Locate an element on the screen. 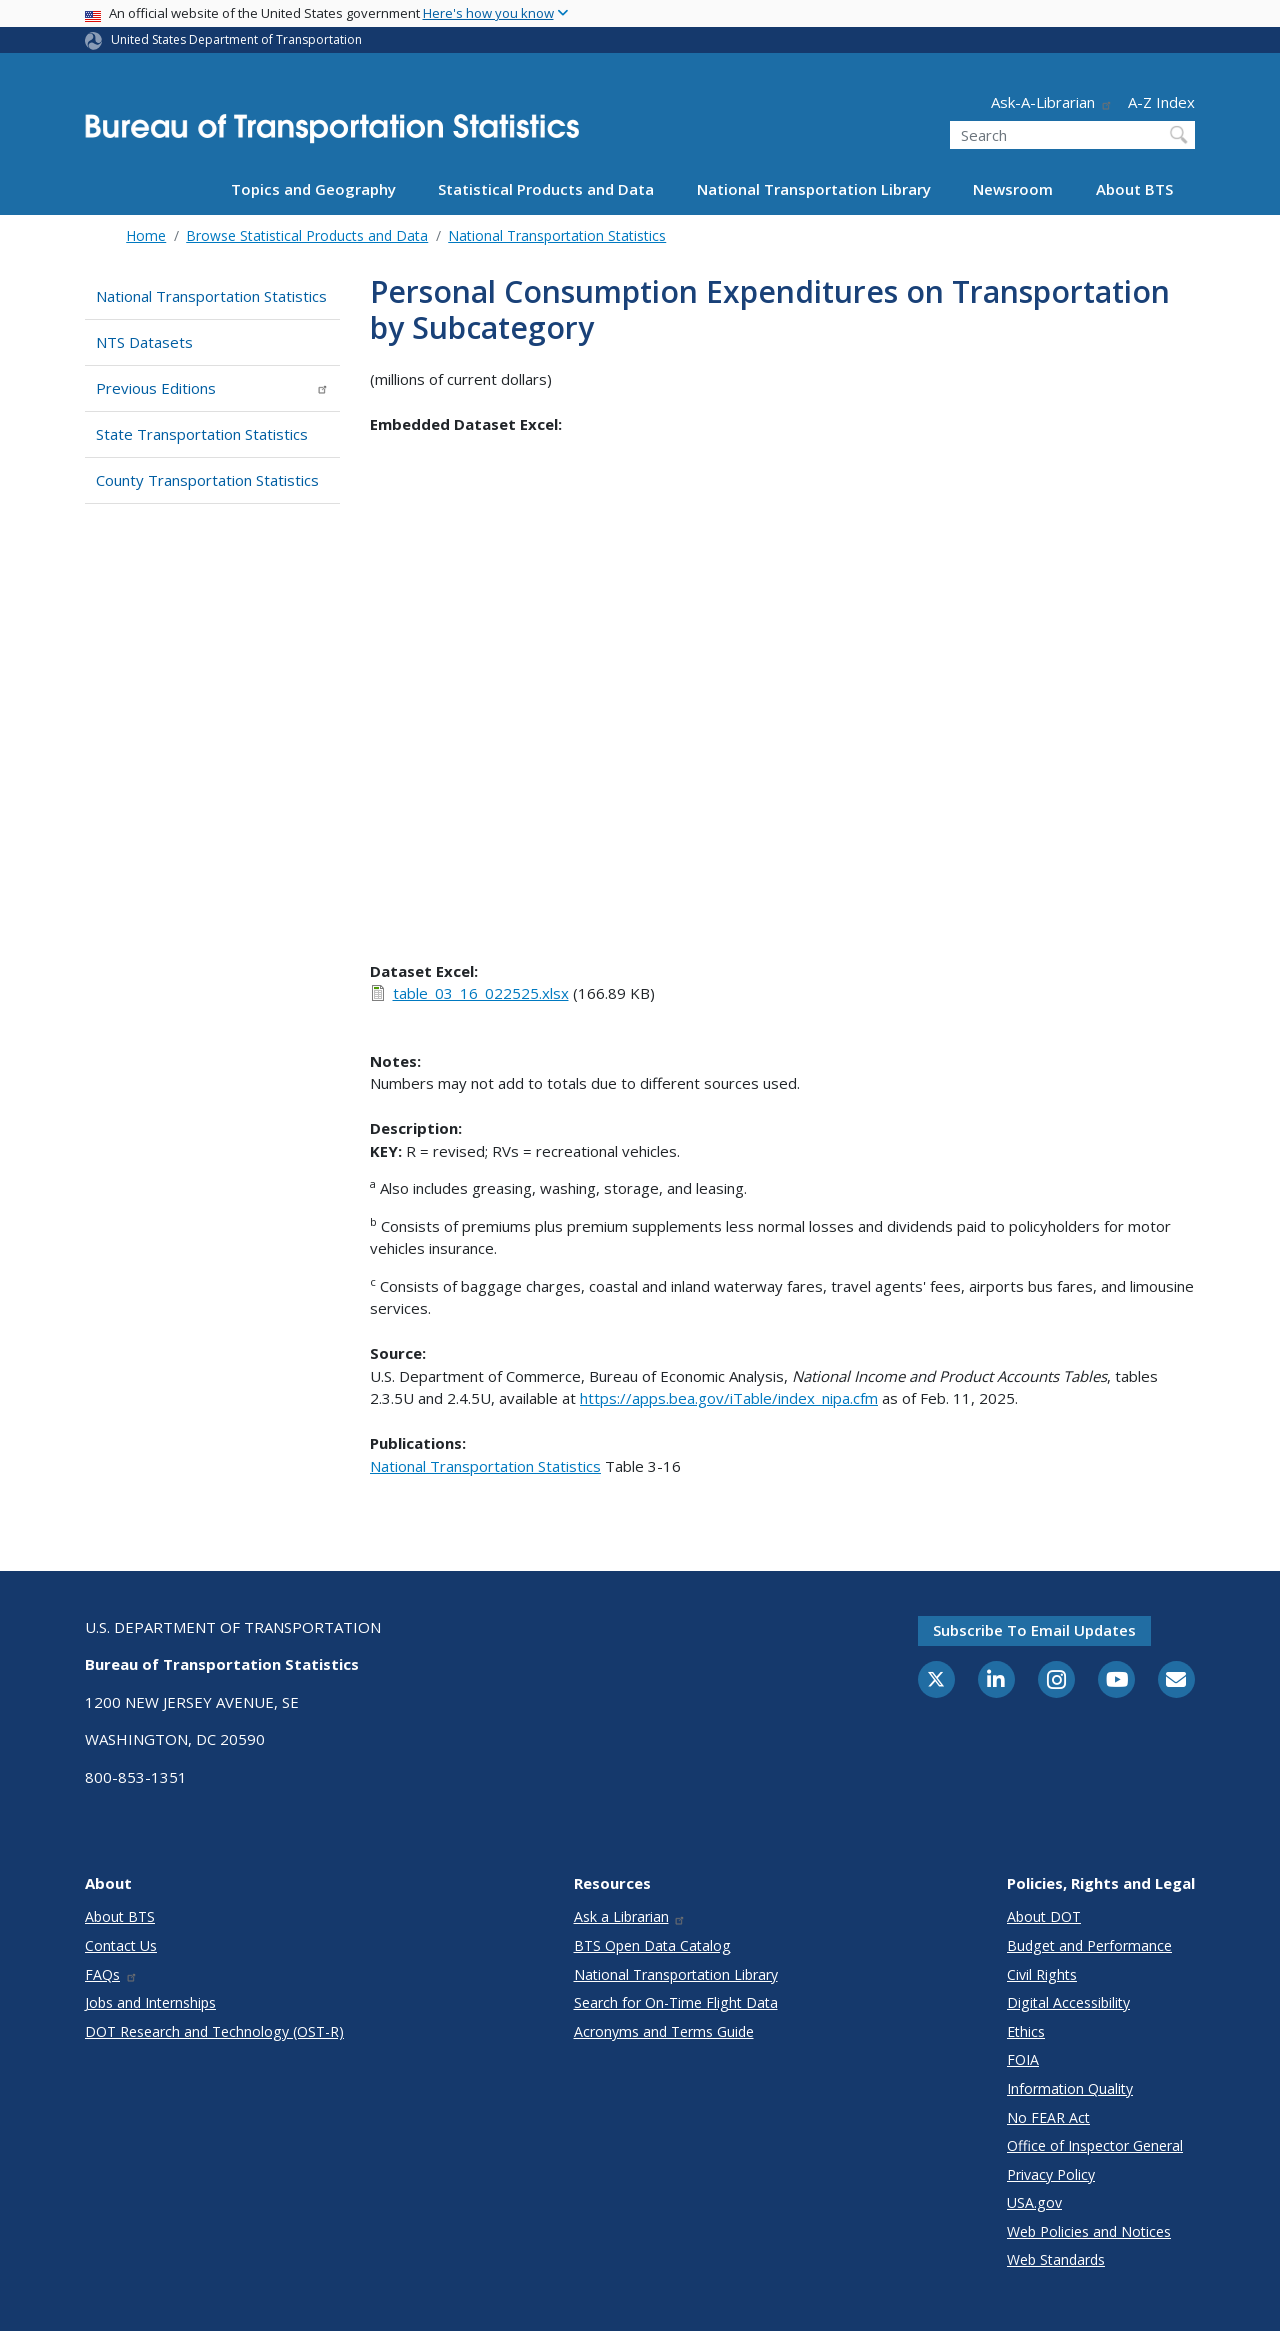  Web Standards is located at coordinates (1056, 2259).